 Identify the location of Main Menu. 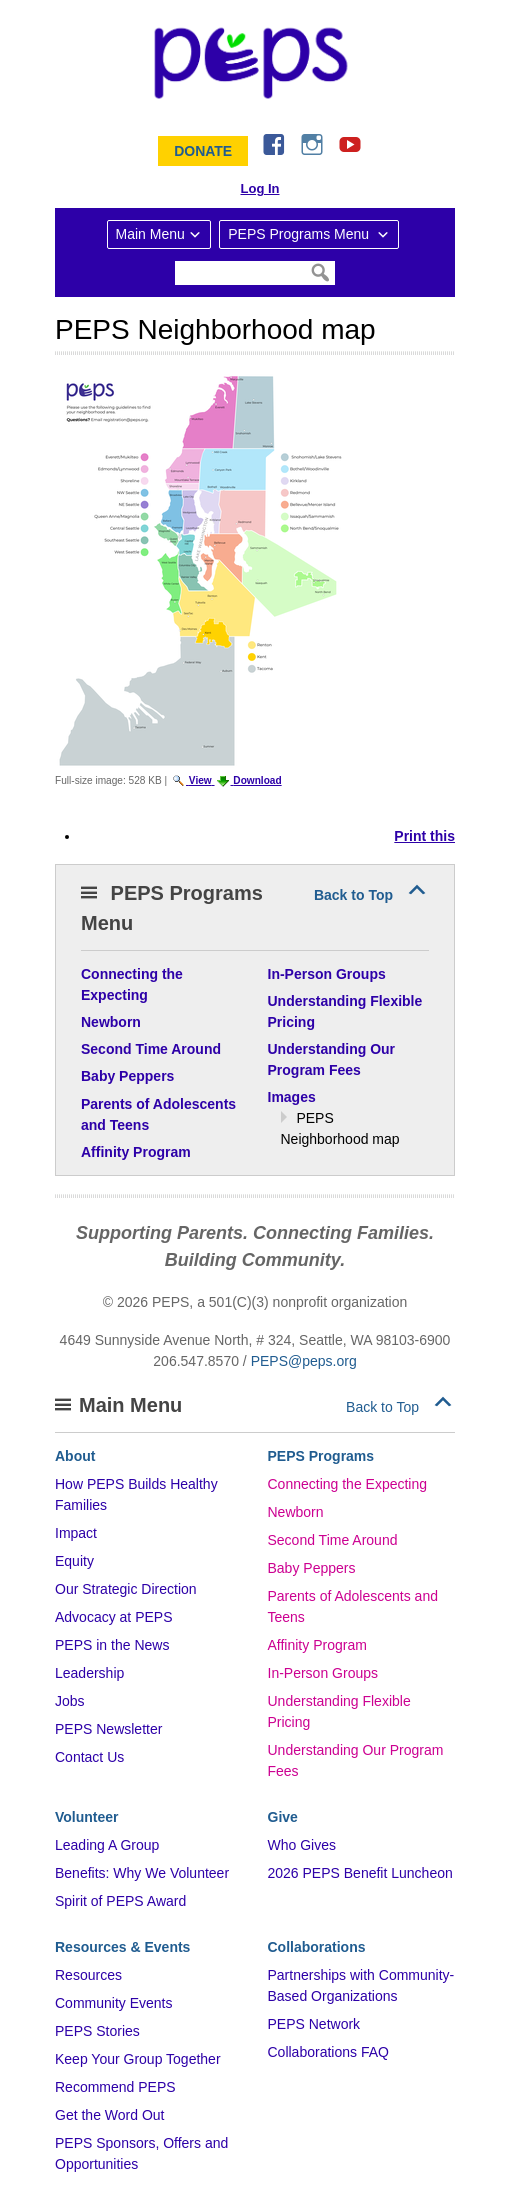
(150, 234).